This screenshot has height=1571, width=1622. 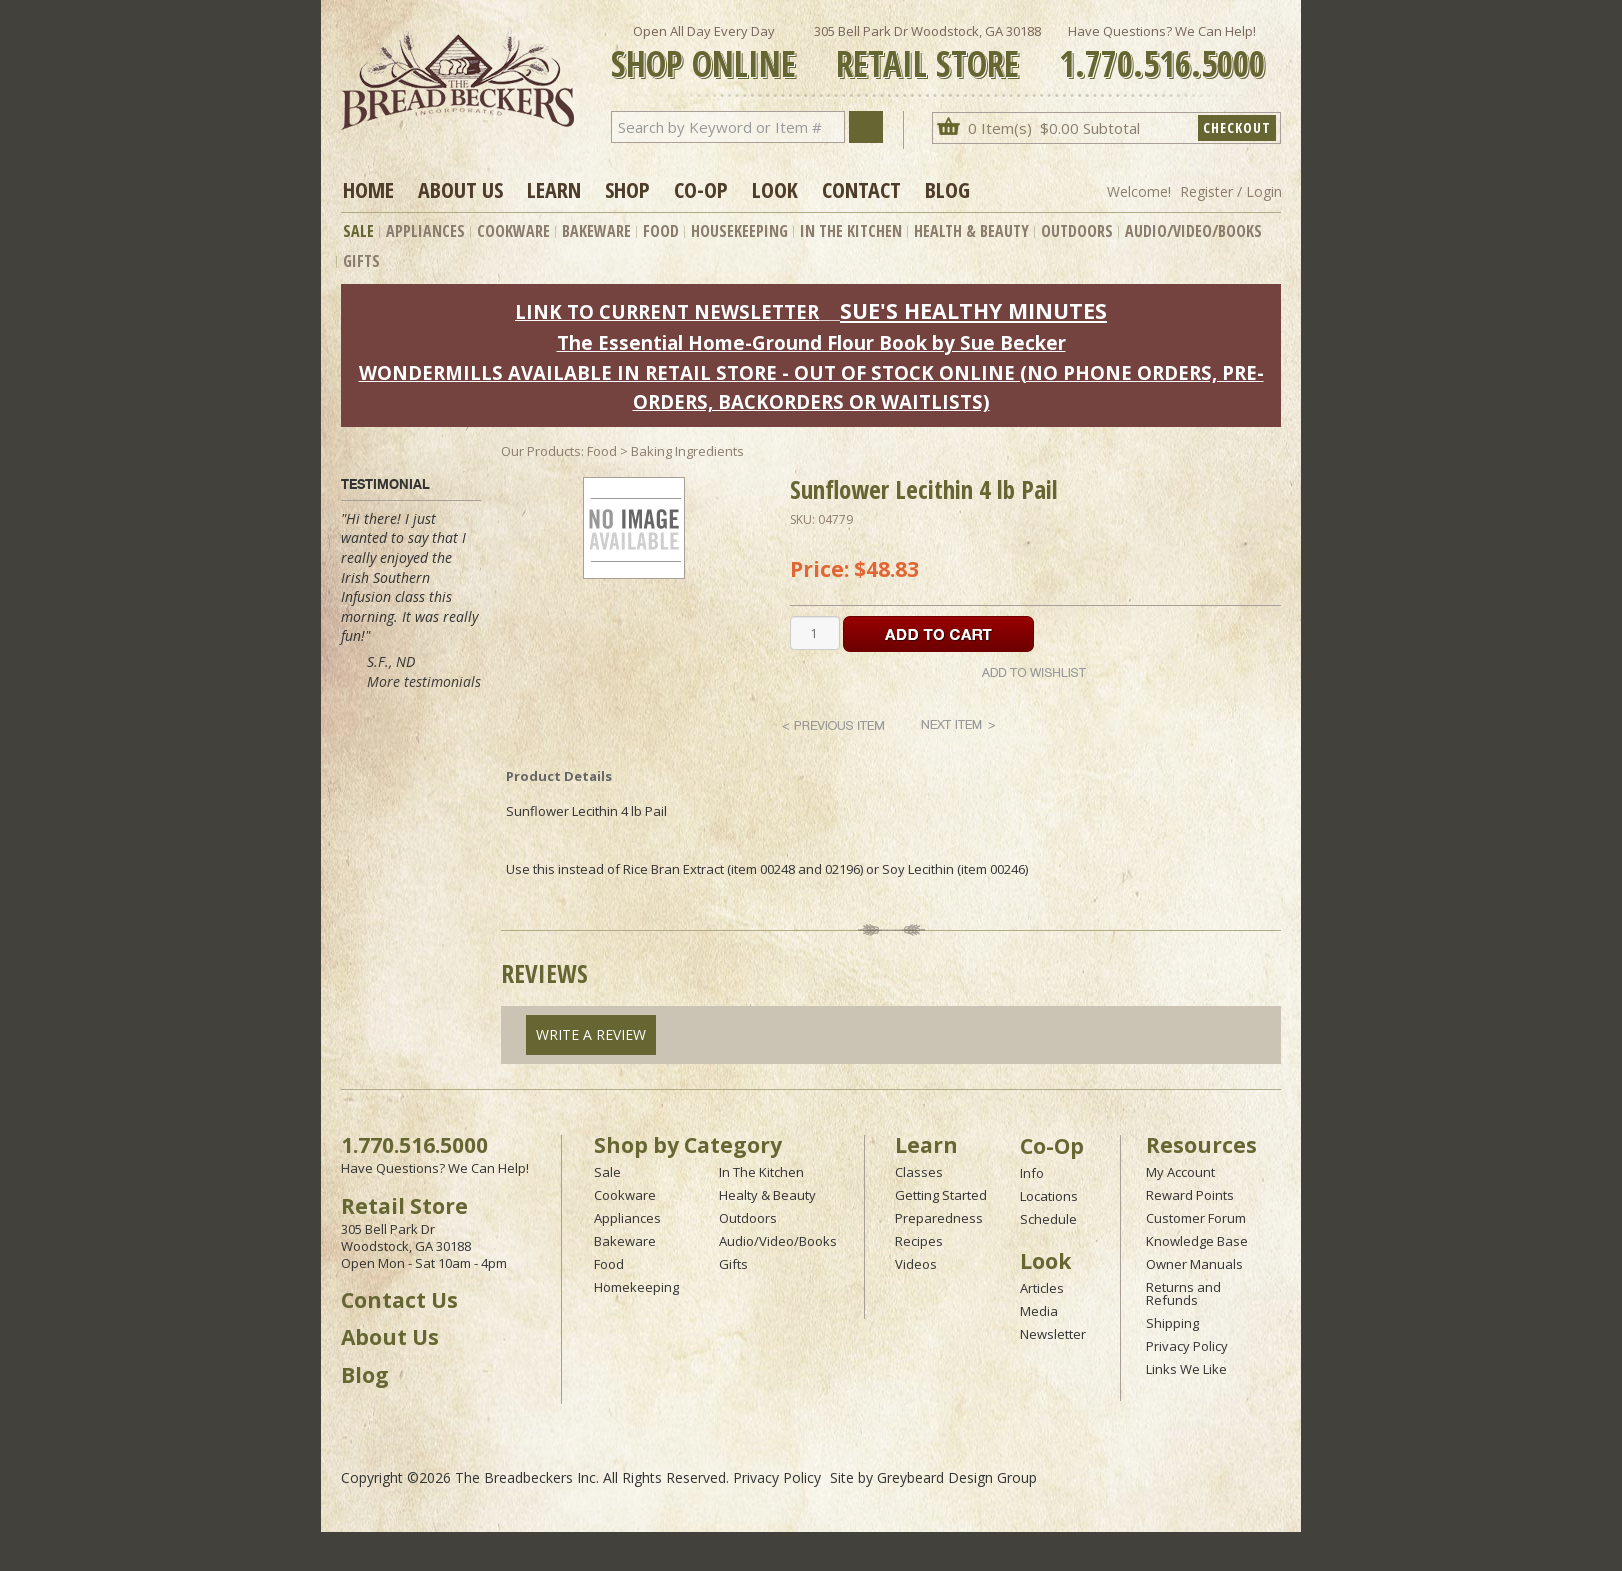 I want to click on Knowledge Base, so click(x=1197, y=1241).